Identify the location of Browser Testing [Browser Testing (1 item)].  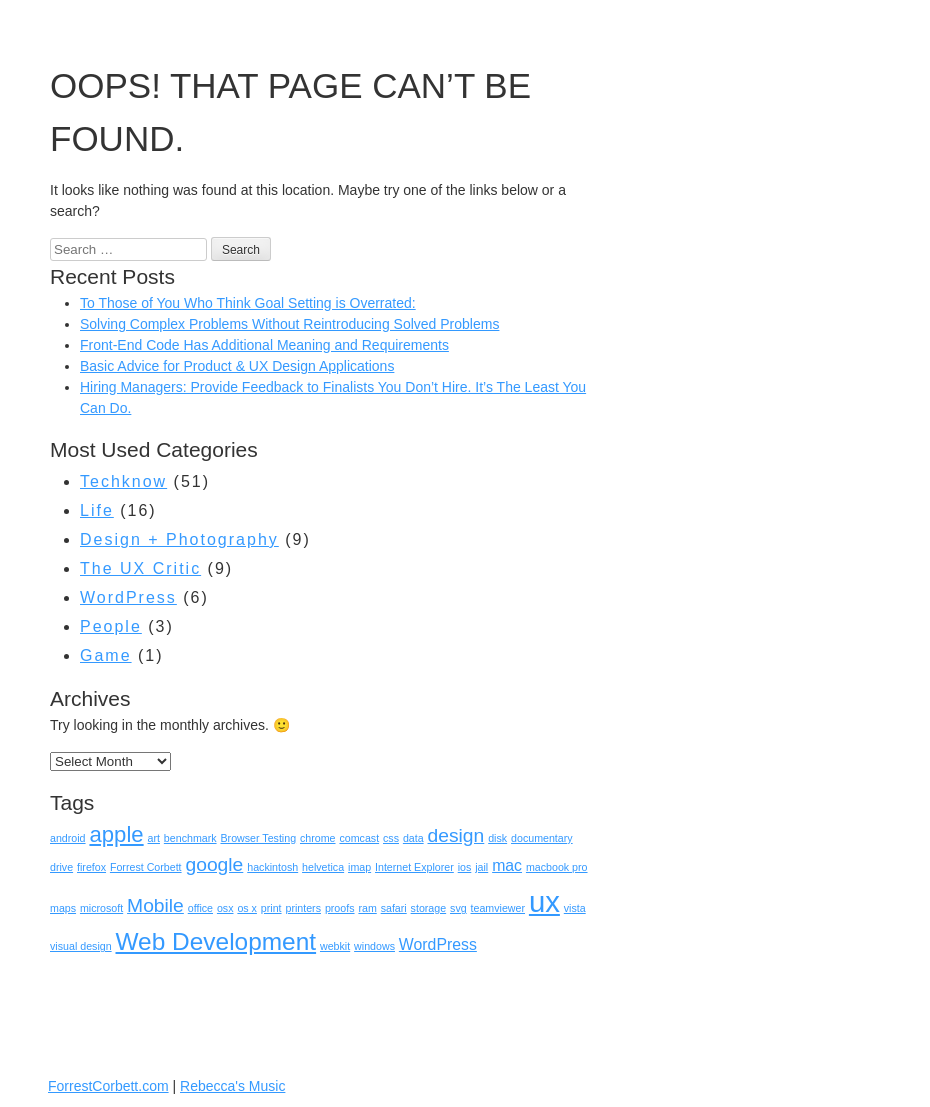
(258, 838).